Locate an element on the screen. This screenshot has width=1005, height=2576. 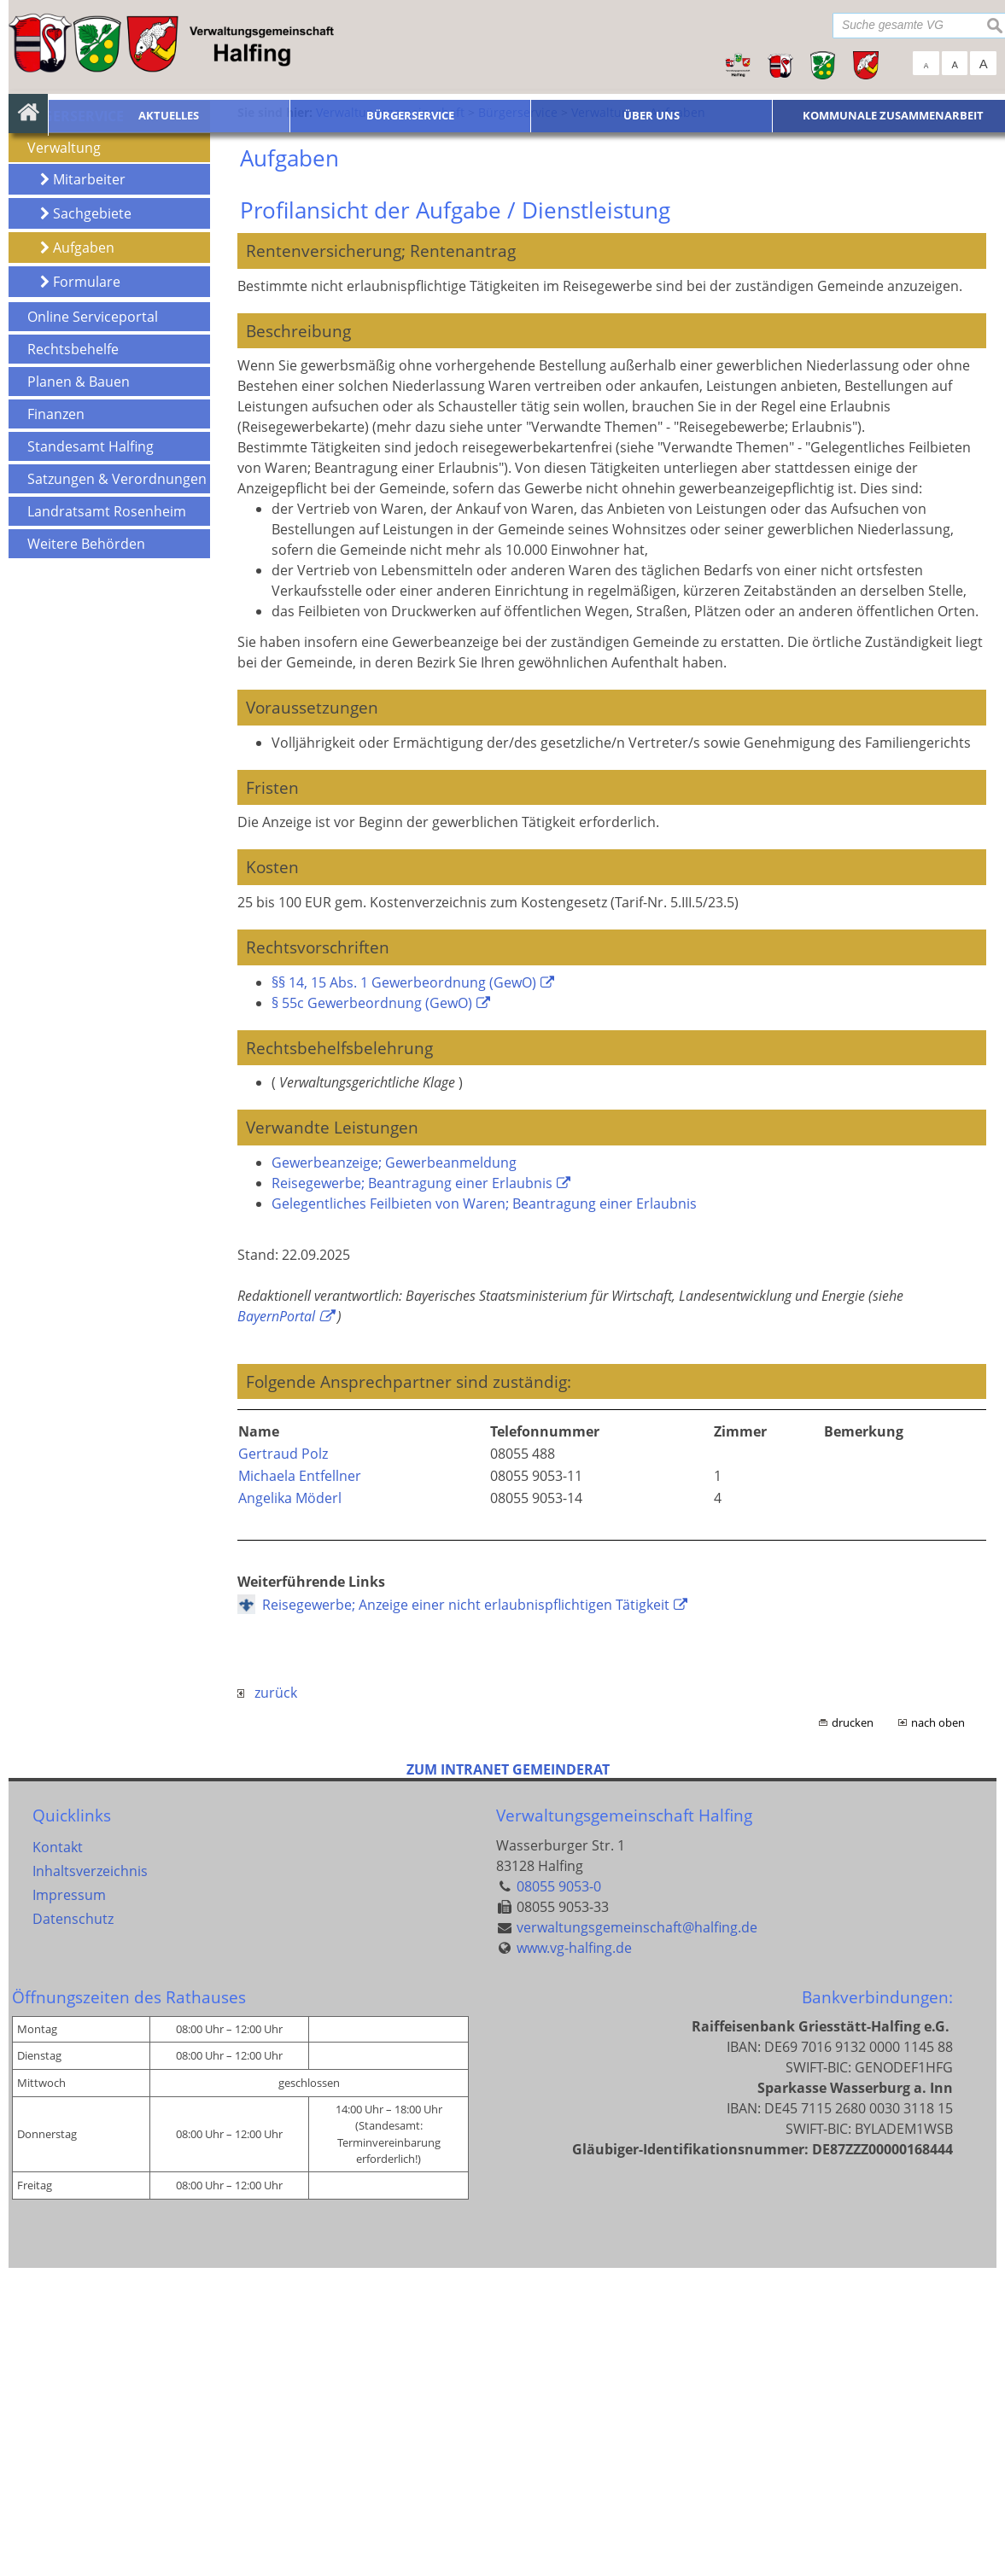
Reisegewerbe; Anzeige einer nicht erlaubnispflichtigen Tätigkeit is located at coordinates (465, 1913).